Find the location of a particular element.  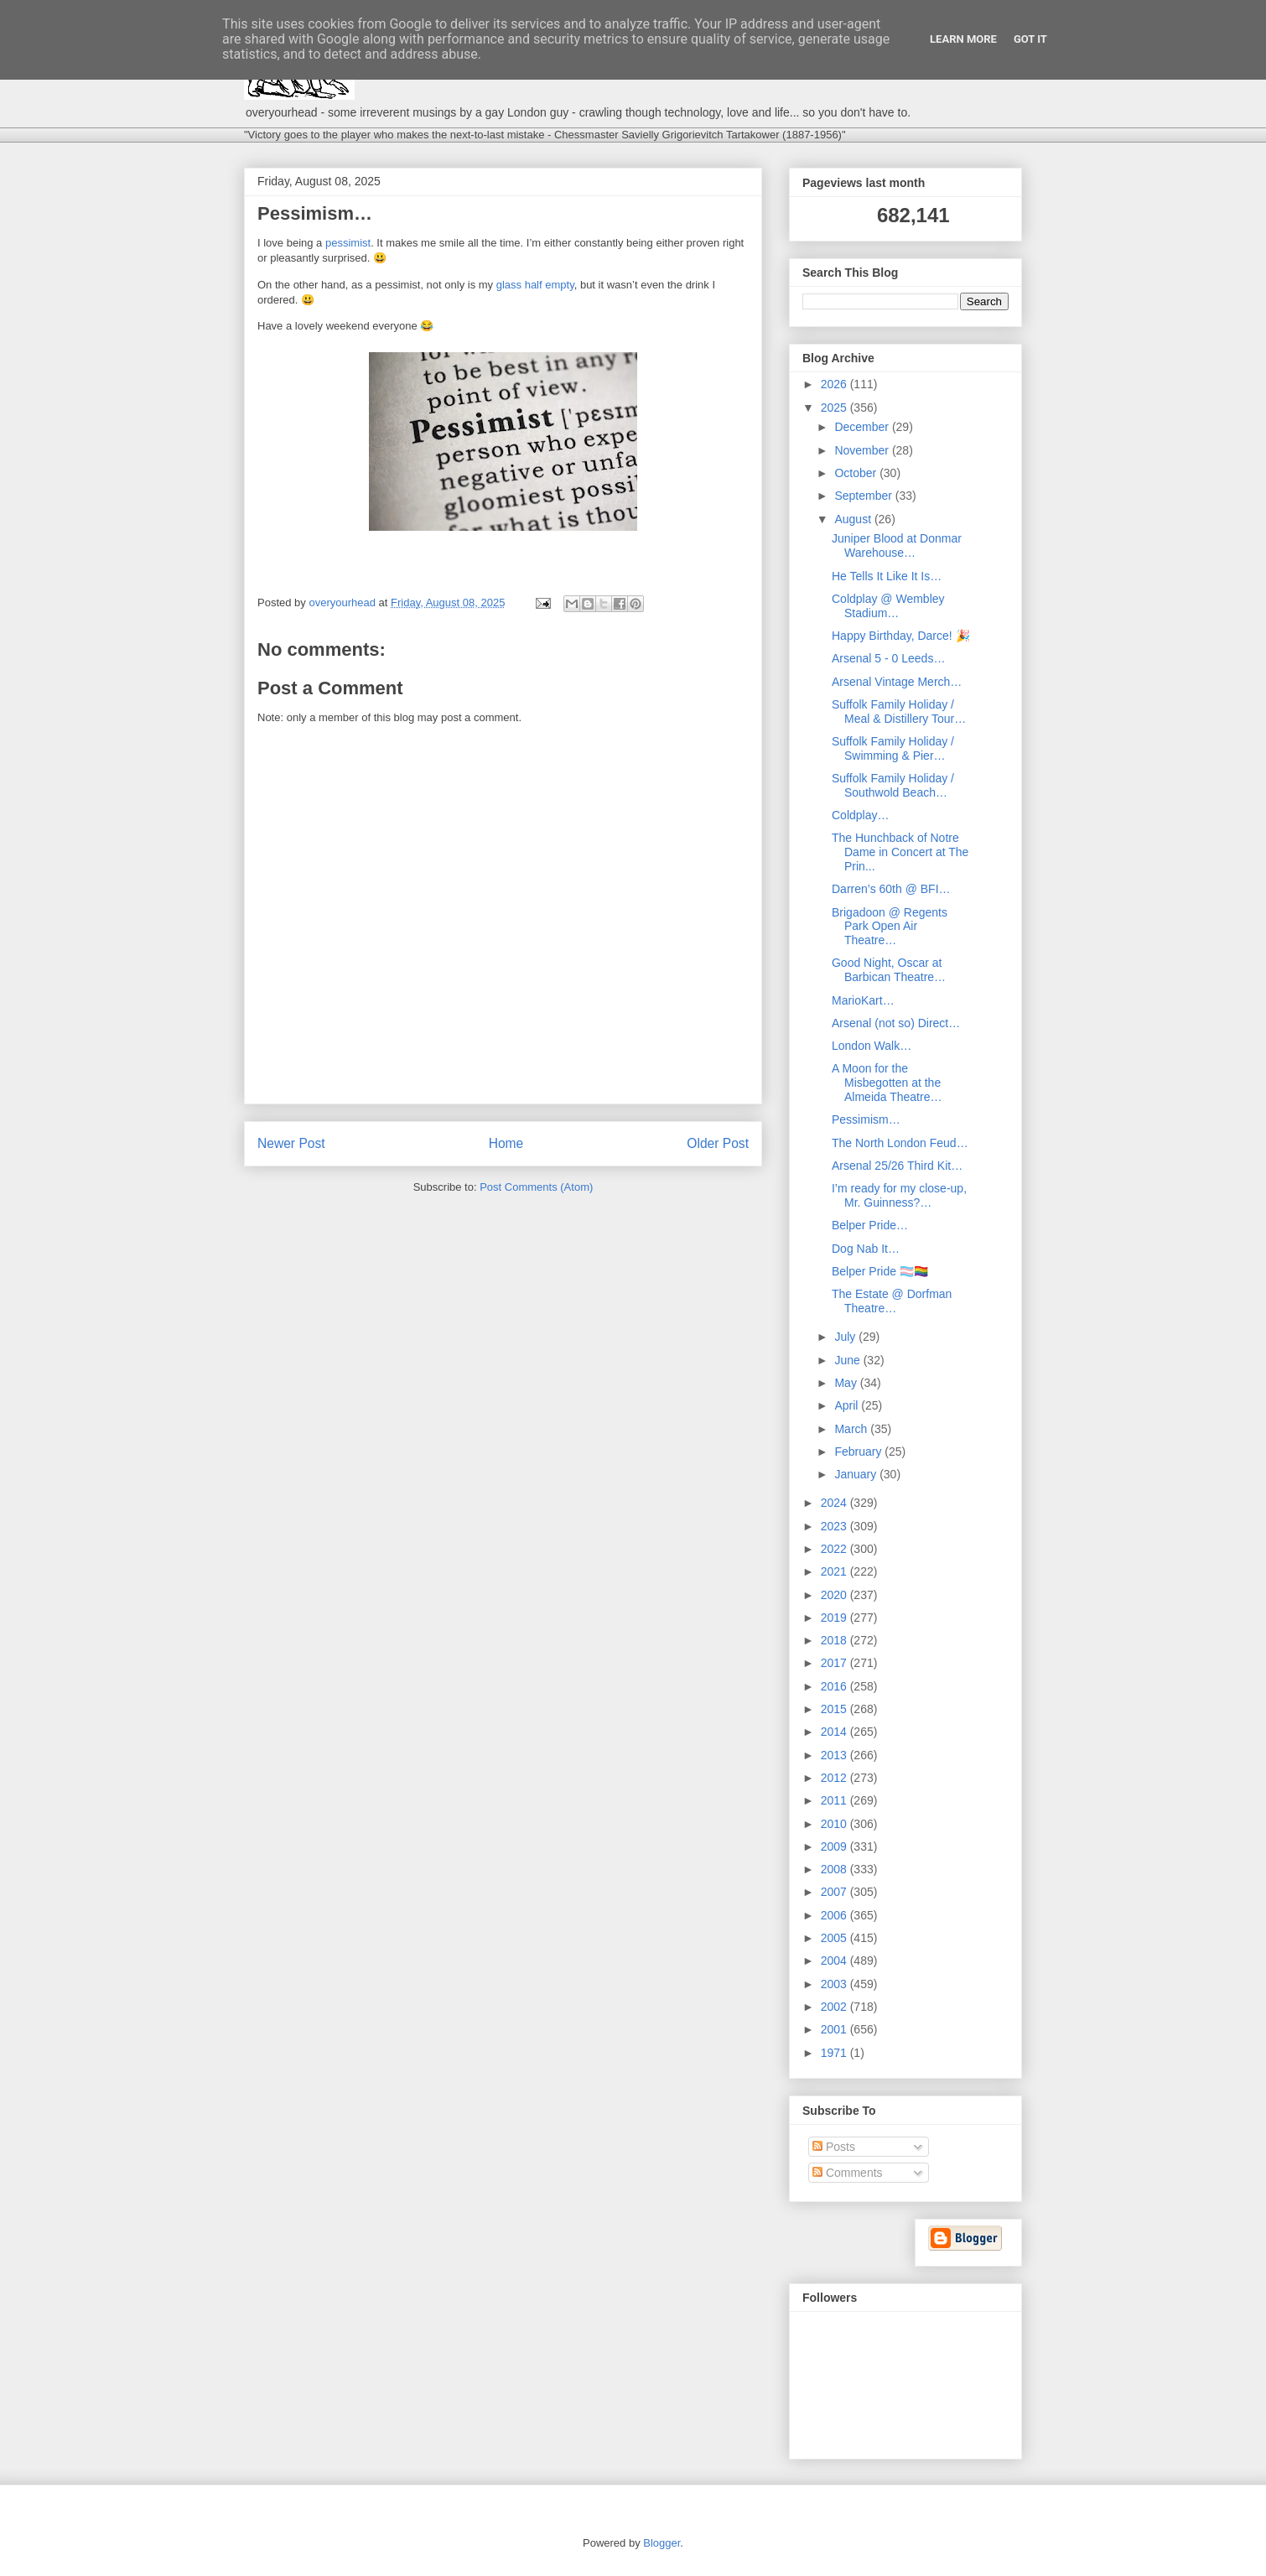

2006 is located at coordinates (835, 1915).